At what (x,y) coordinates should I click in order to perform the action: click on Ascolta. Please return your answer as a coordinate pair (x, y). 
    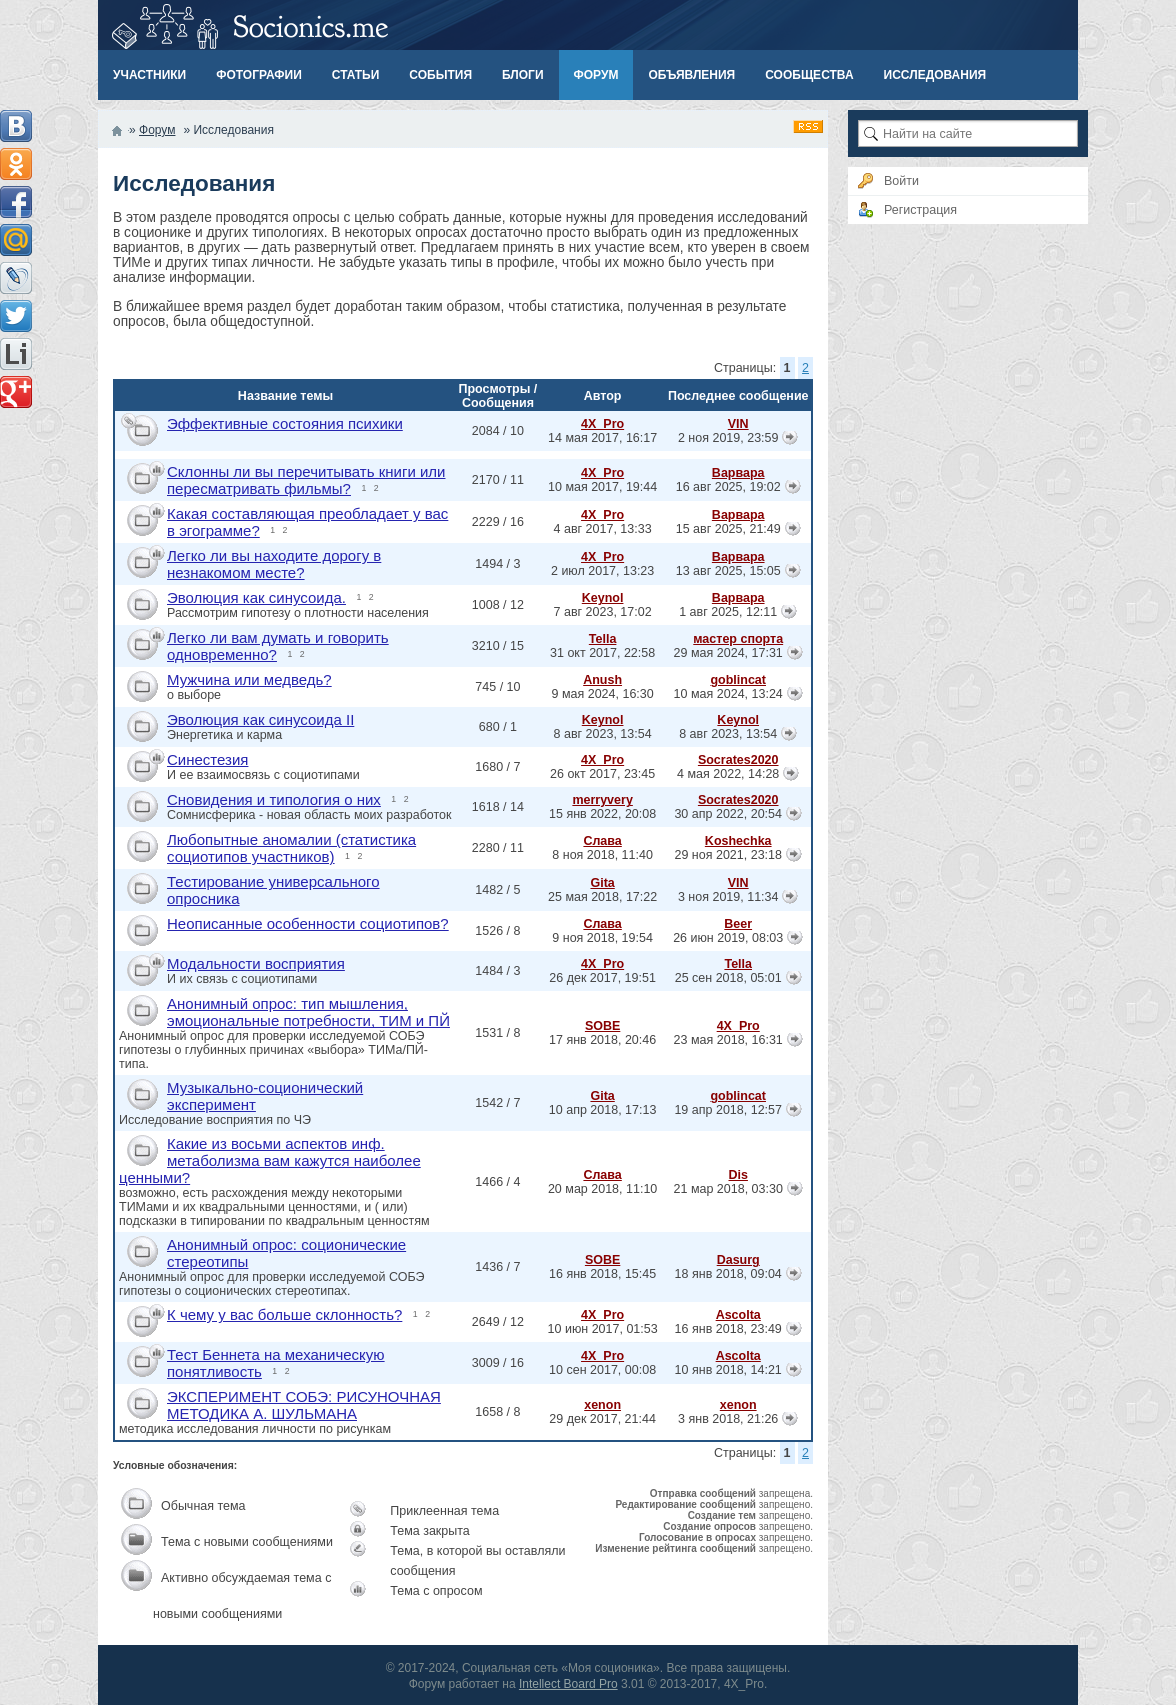
    Looking at the image, I should click on (738, 1315).